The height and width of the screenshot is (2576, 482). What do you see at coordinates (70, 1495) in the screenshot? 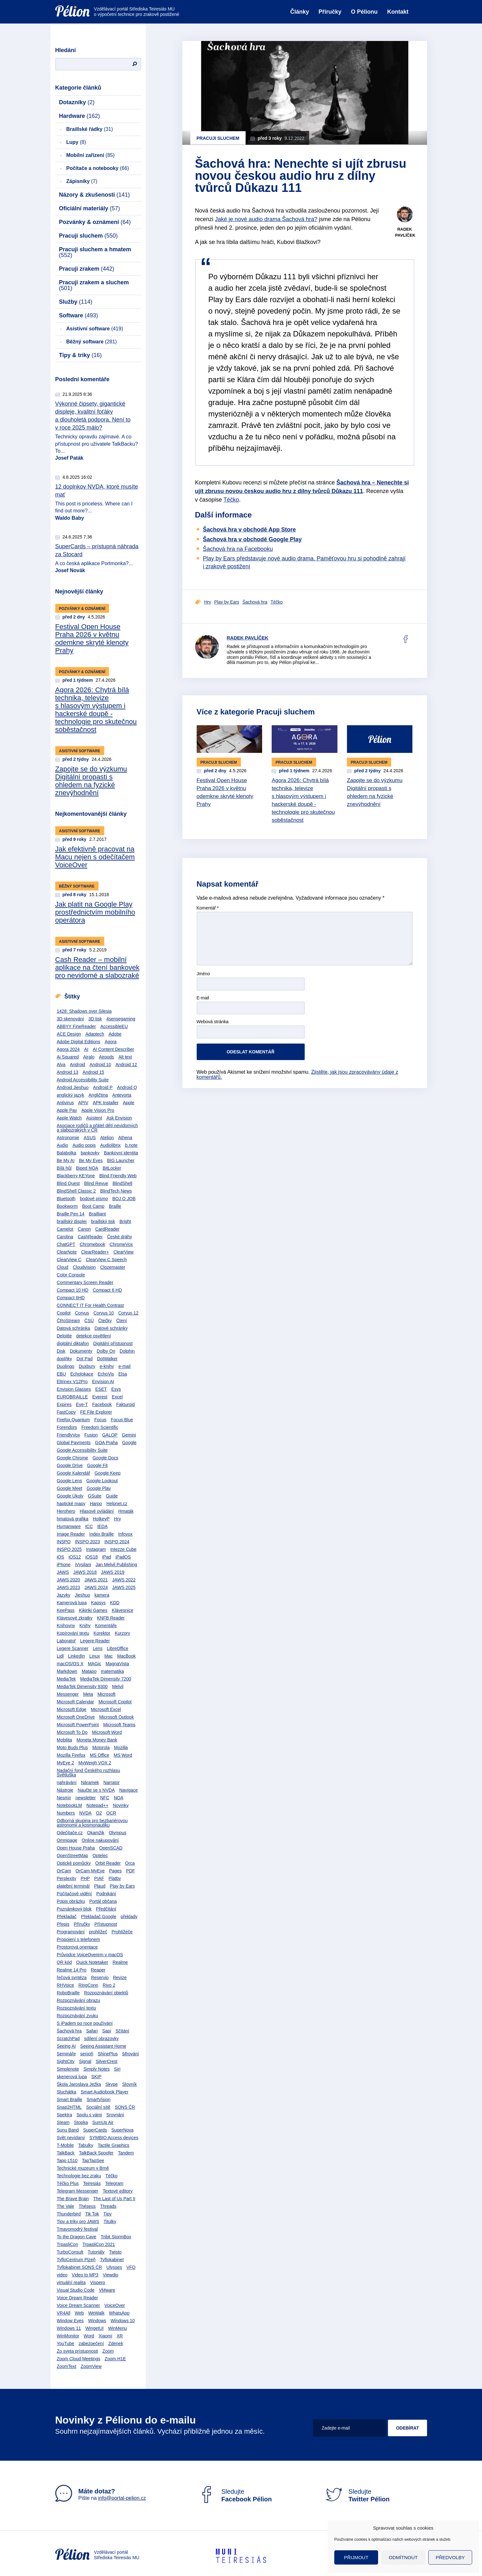
I see `Google Úkoly` at bounding box center [70, 1495].